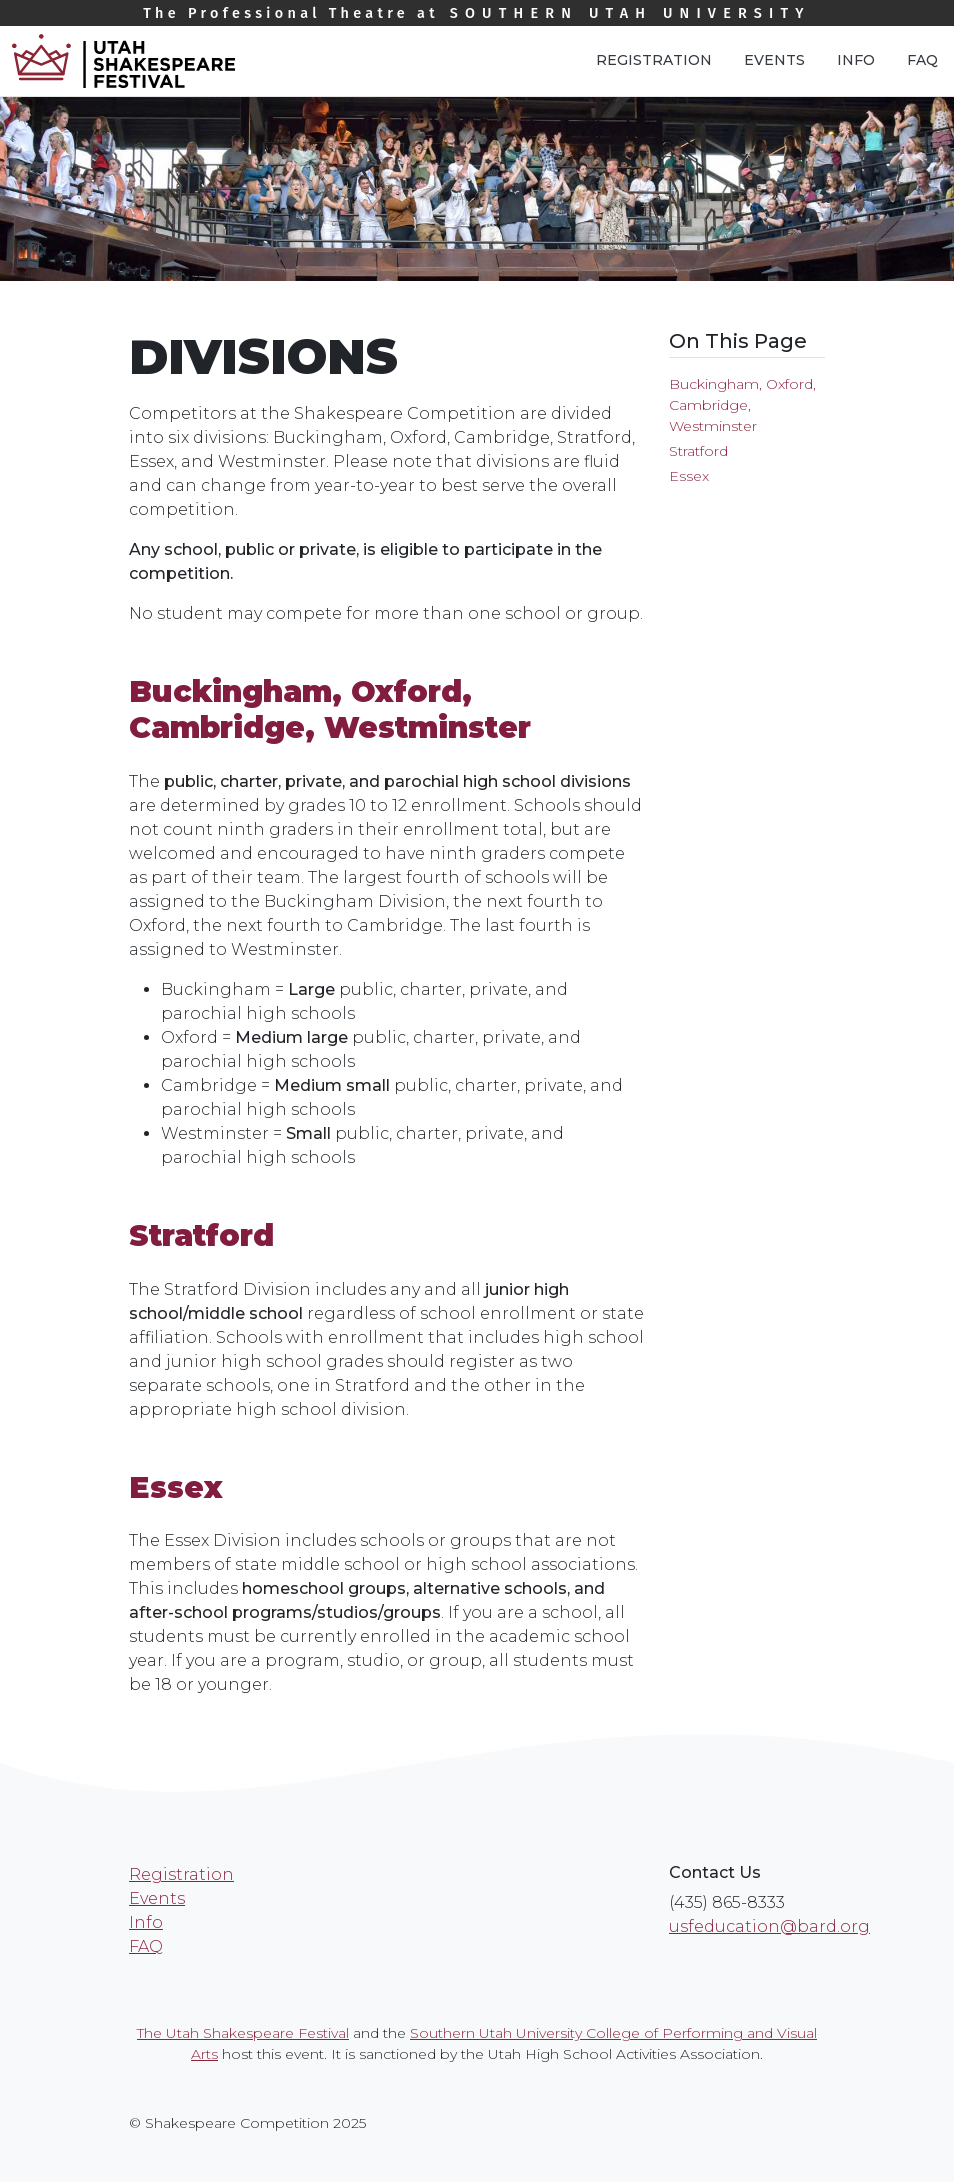 Image resolution: width=954 pixels, height=2182 pixels. I want to click on Buckingham, Oxford, Cambridge, Westminster, so click(742, 405).